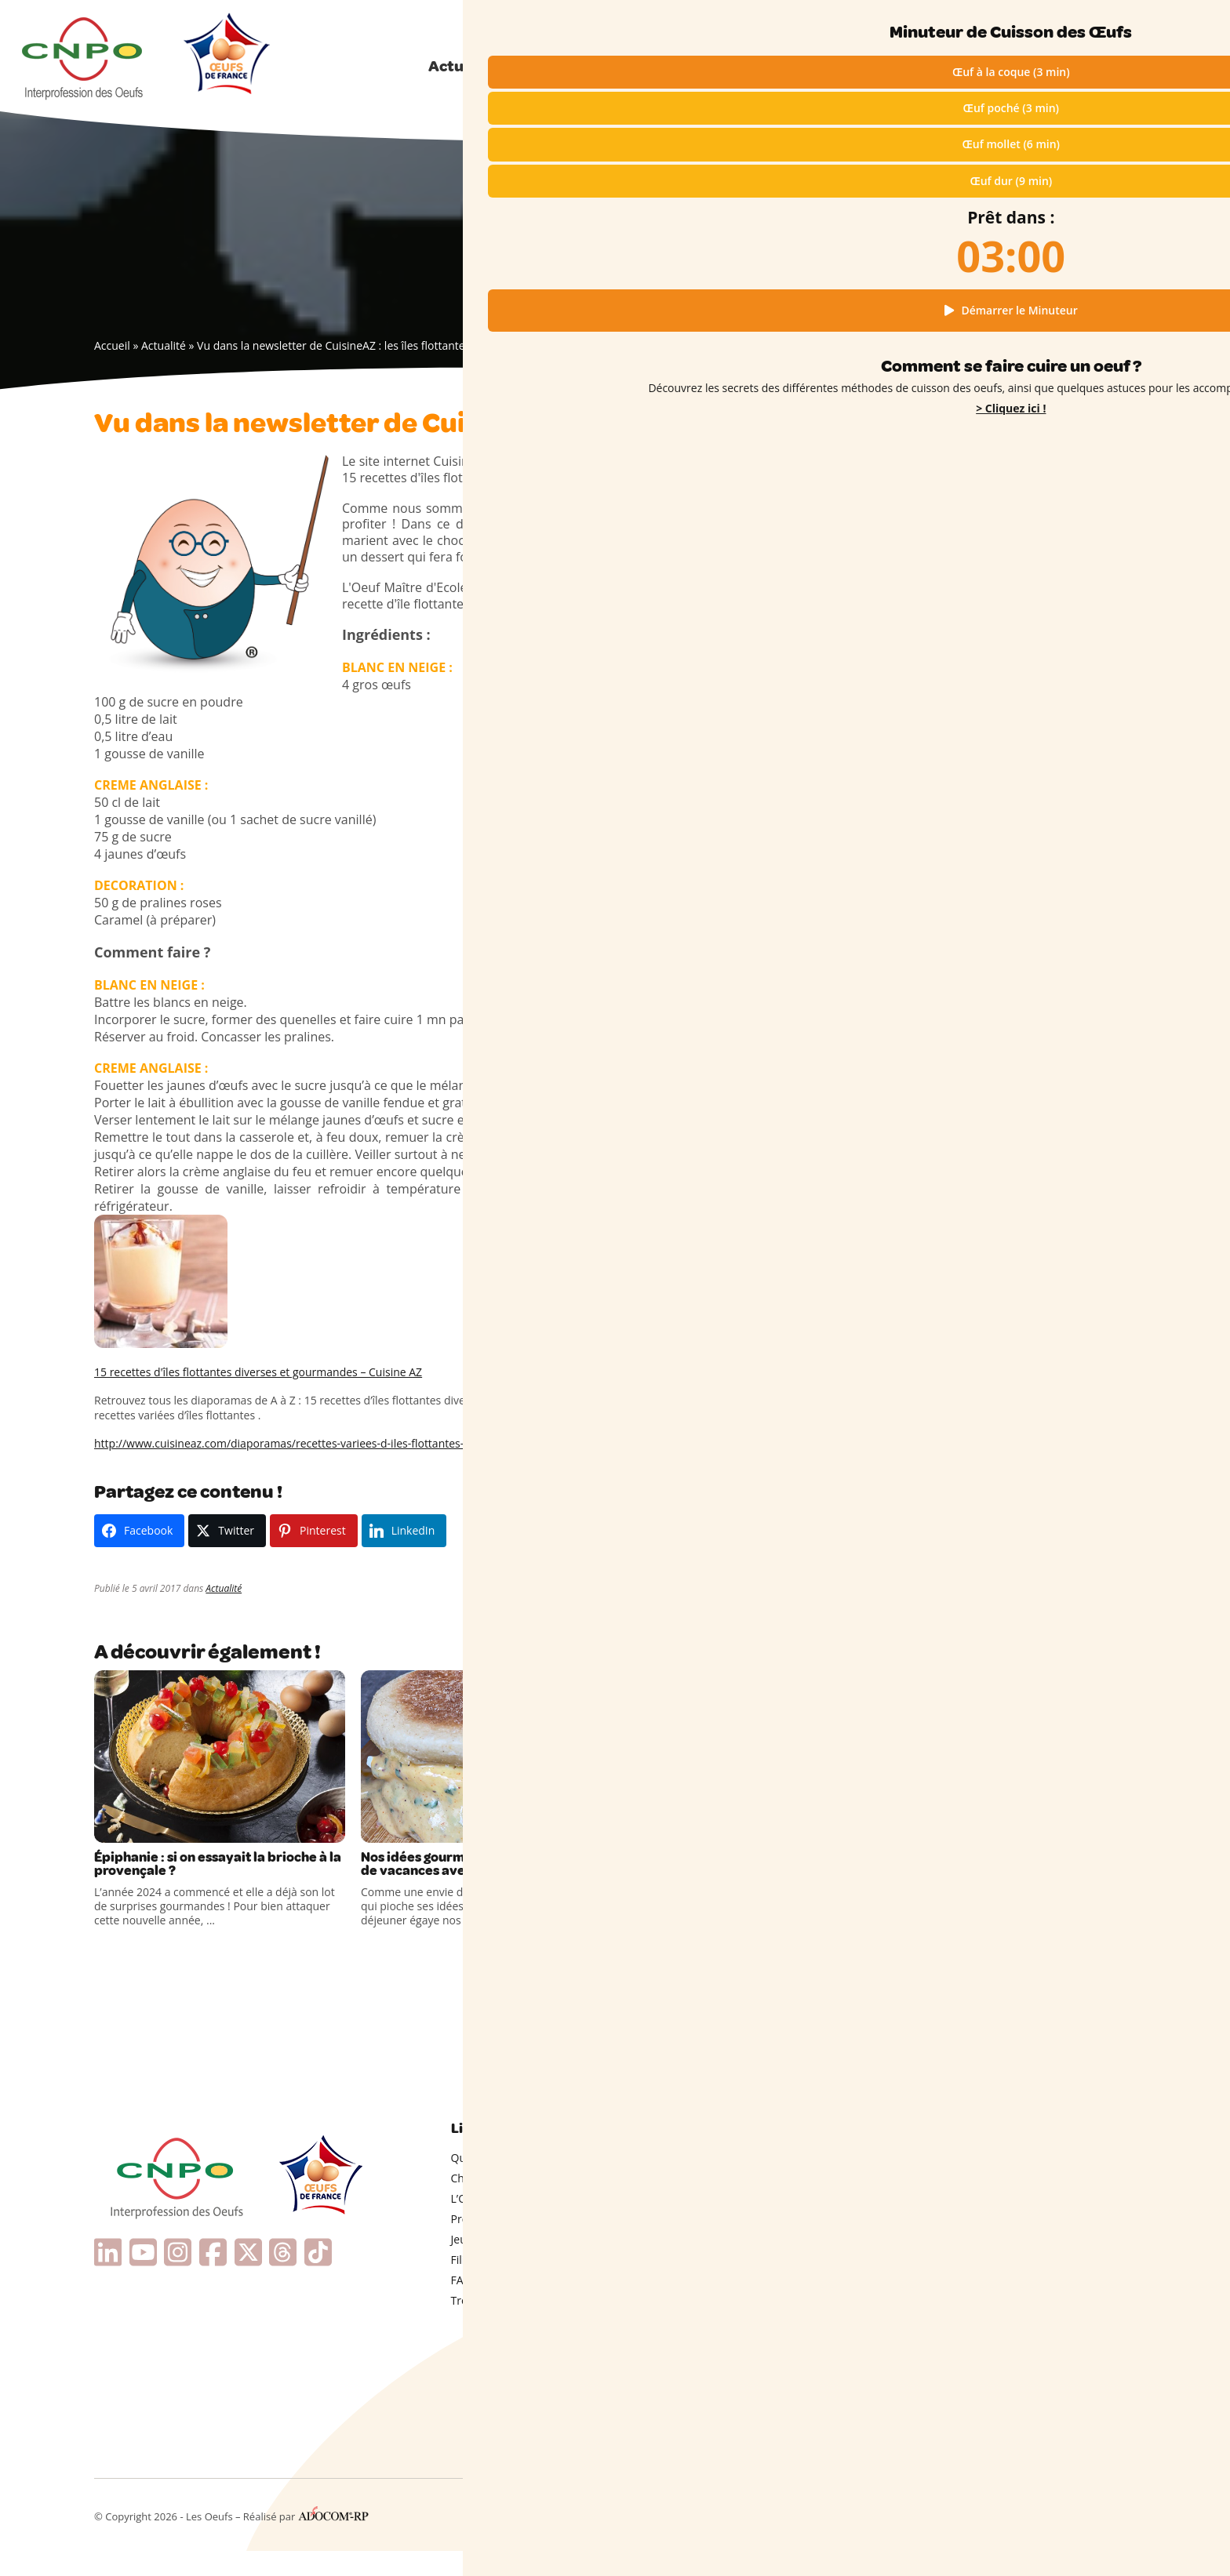  What do you see at coordinates (531, 2284) in the screenshot?
I see `Filière engagée & Plan de filière` at bounding box center [531, 2284].